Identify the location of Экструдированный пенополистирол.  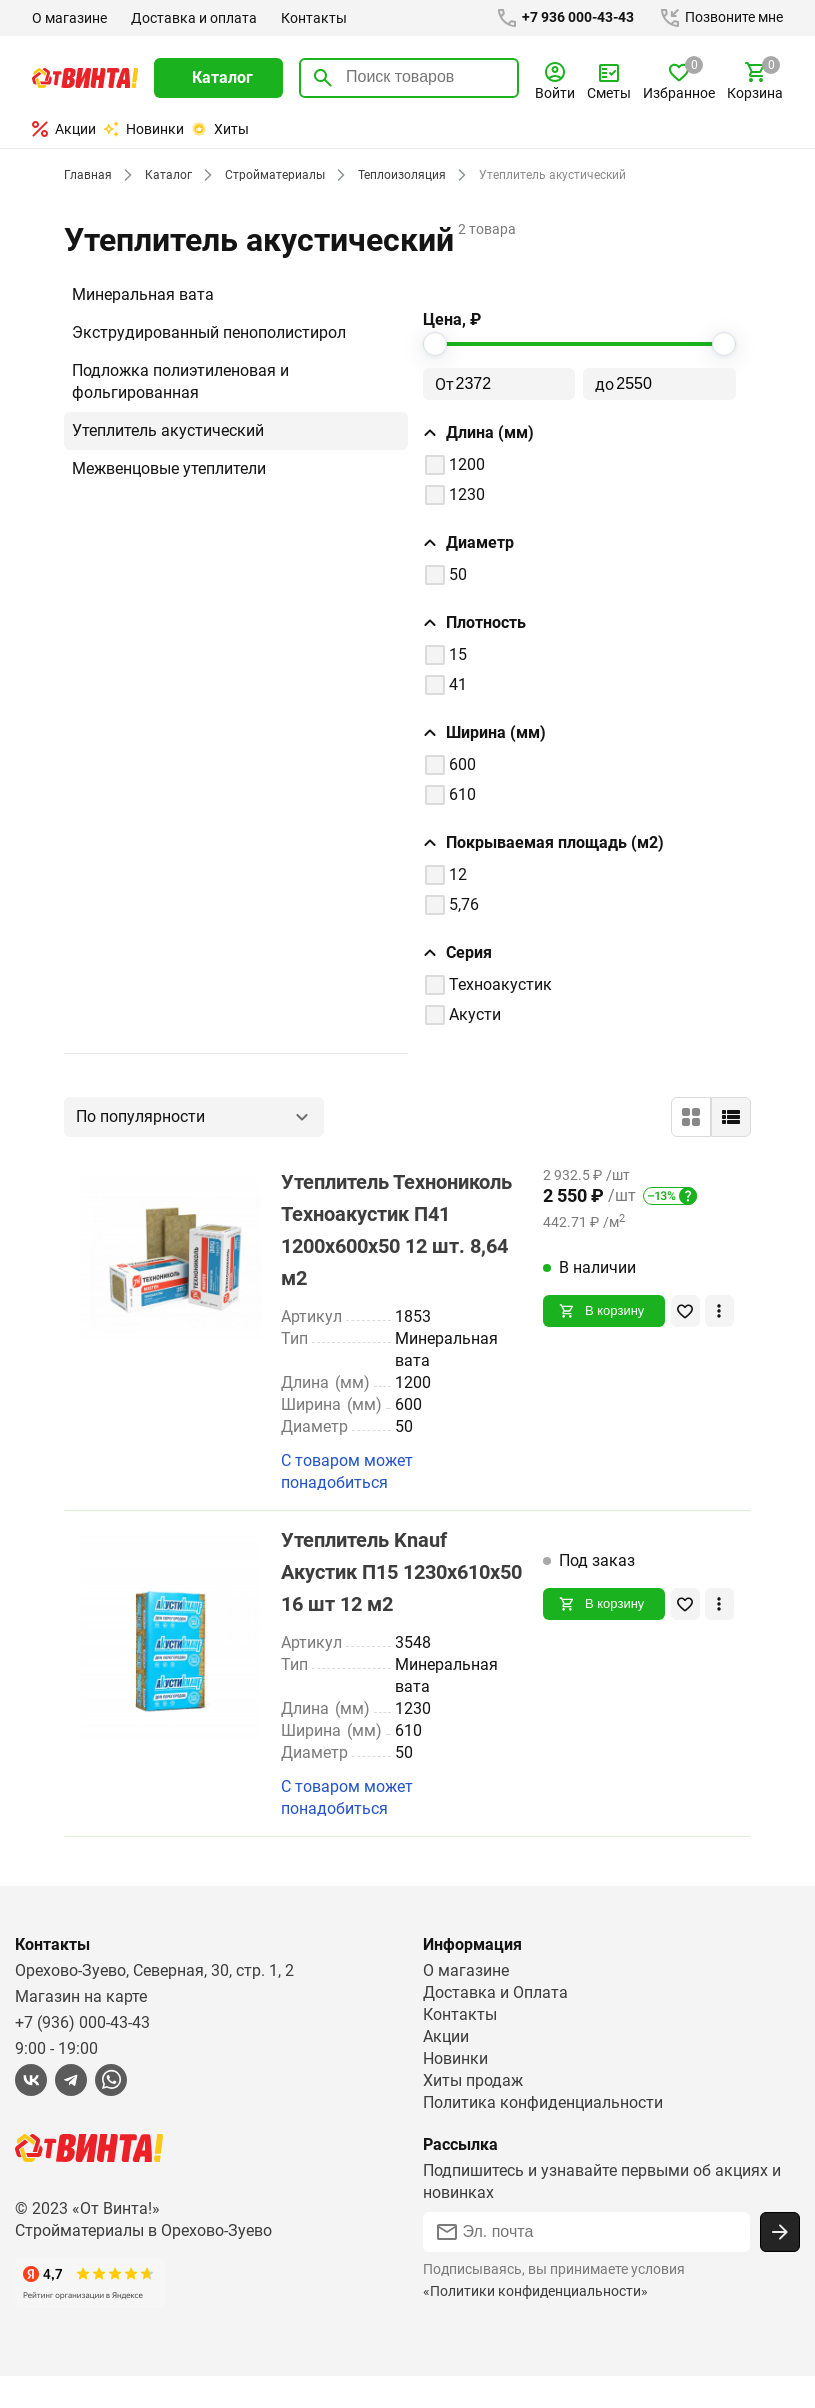
(210, 332).